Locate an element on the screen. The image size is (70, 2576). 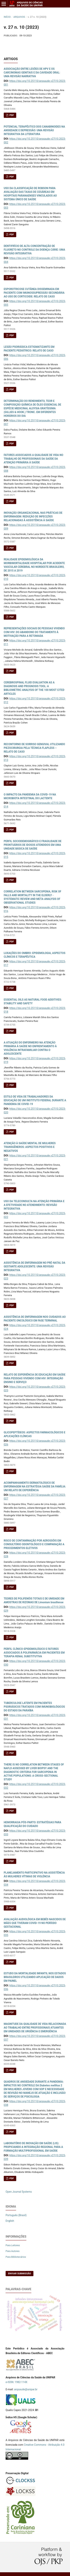
PDF is located at coordinates (11, 115).